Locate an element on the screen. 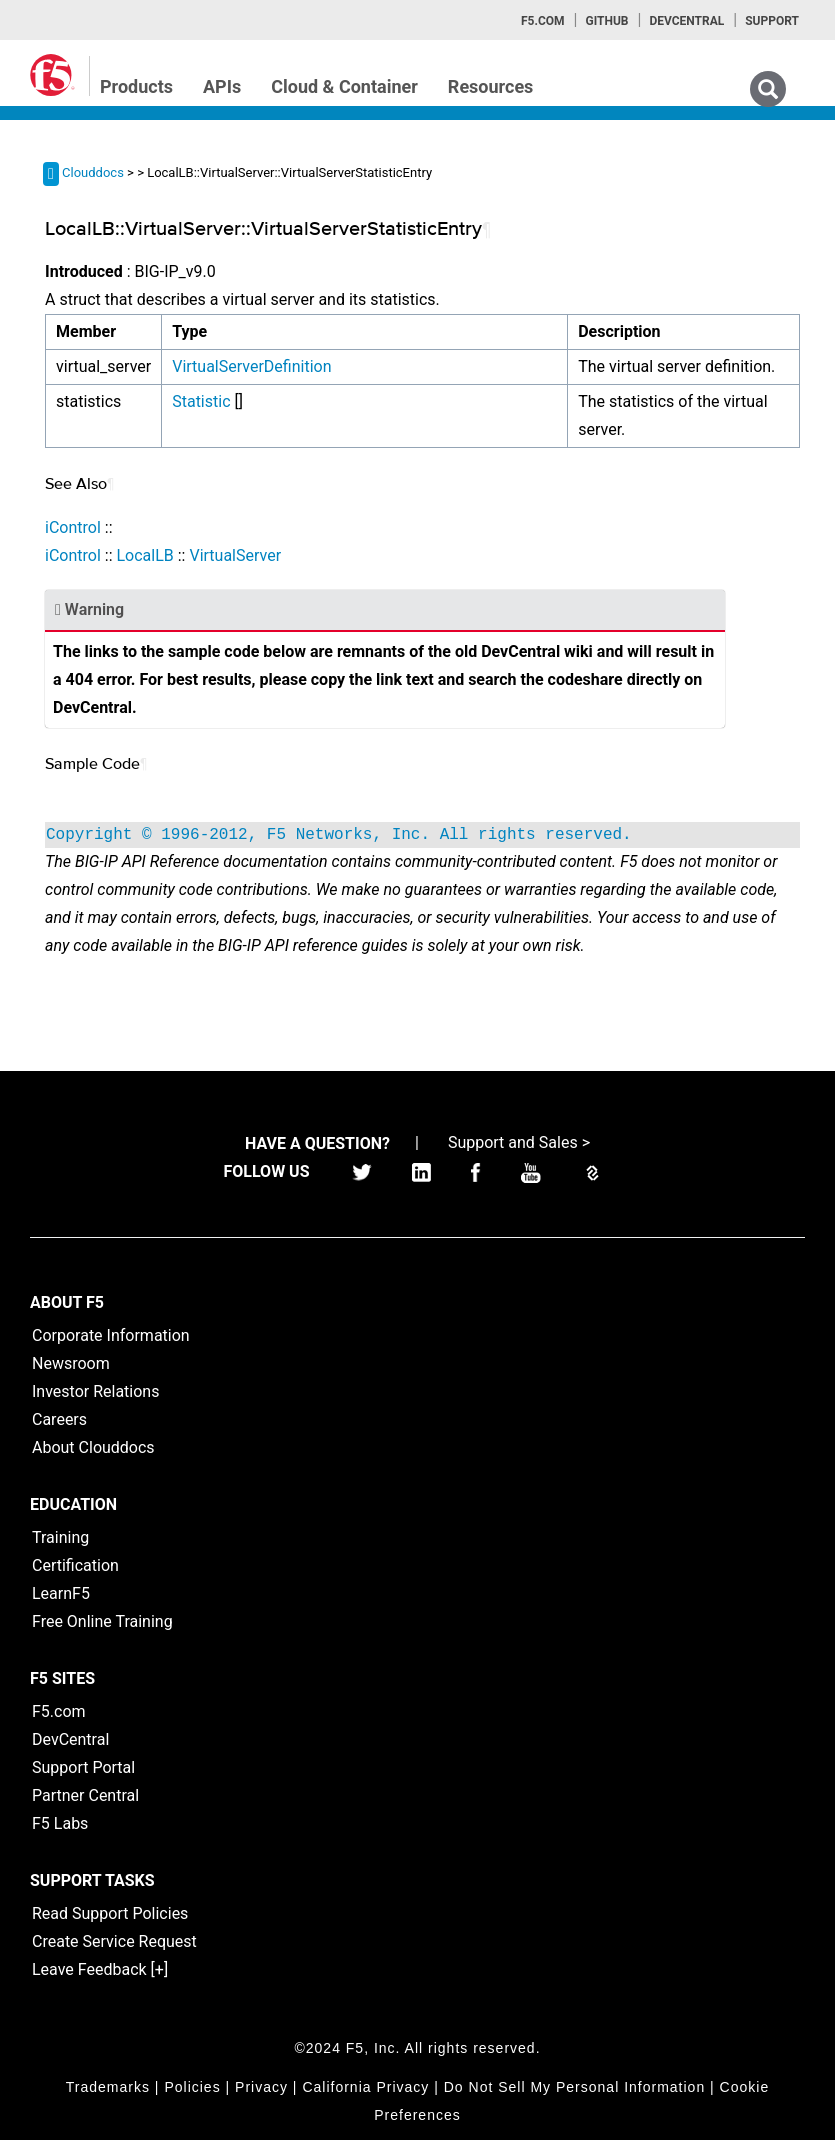 The height and width of the screenshot is (2140, 835). Create Service Request is located at coordinates (114, 1941).